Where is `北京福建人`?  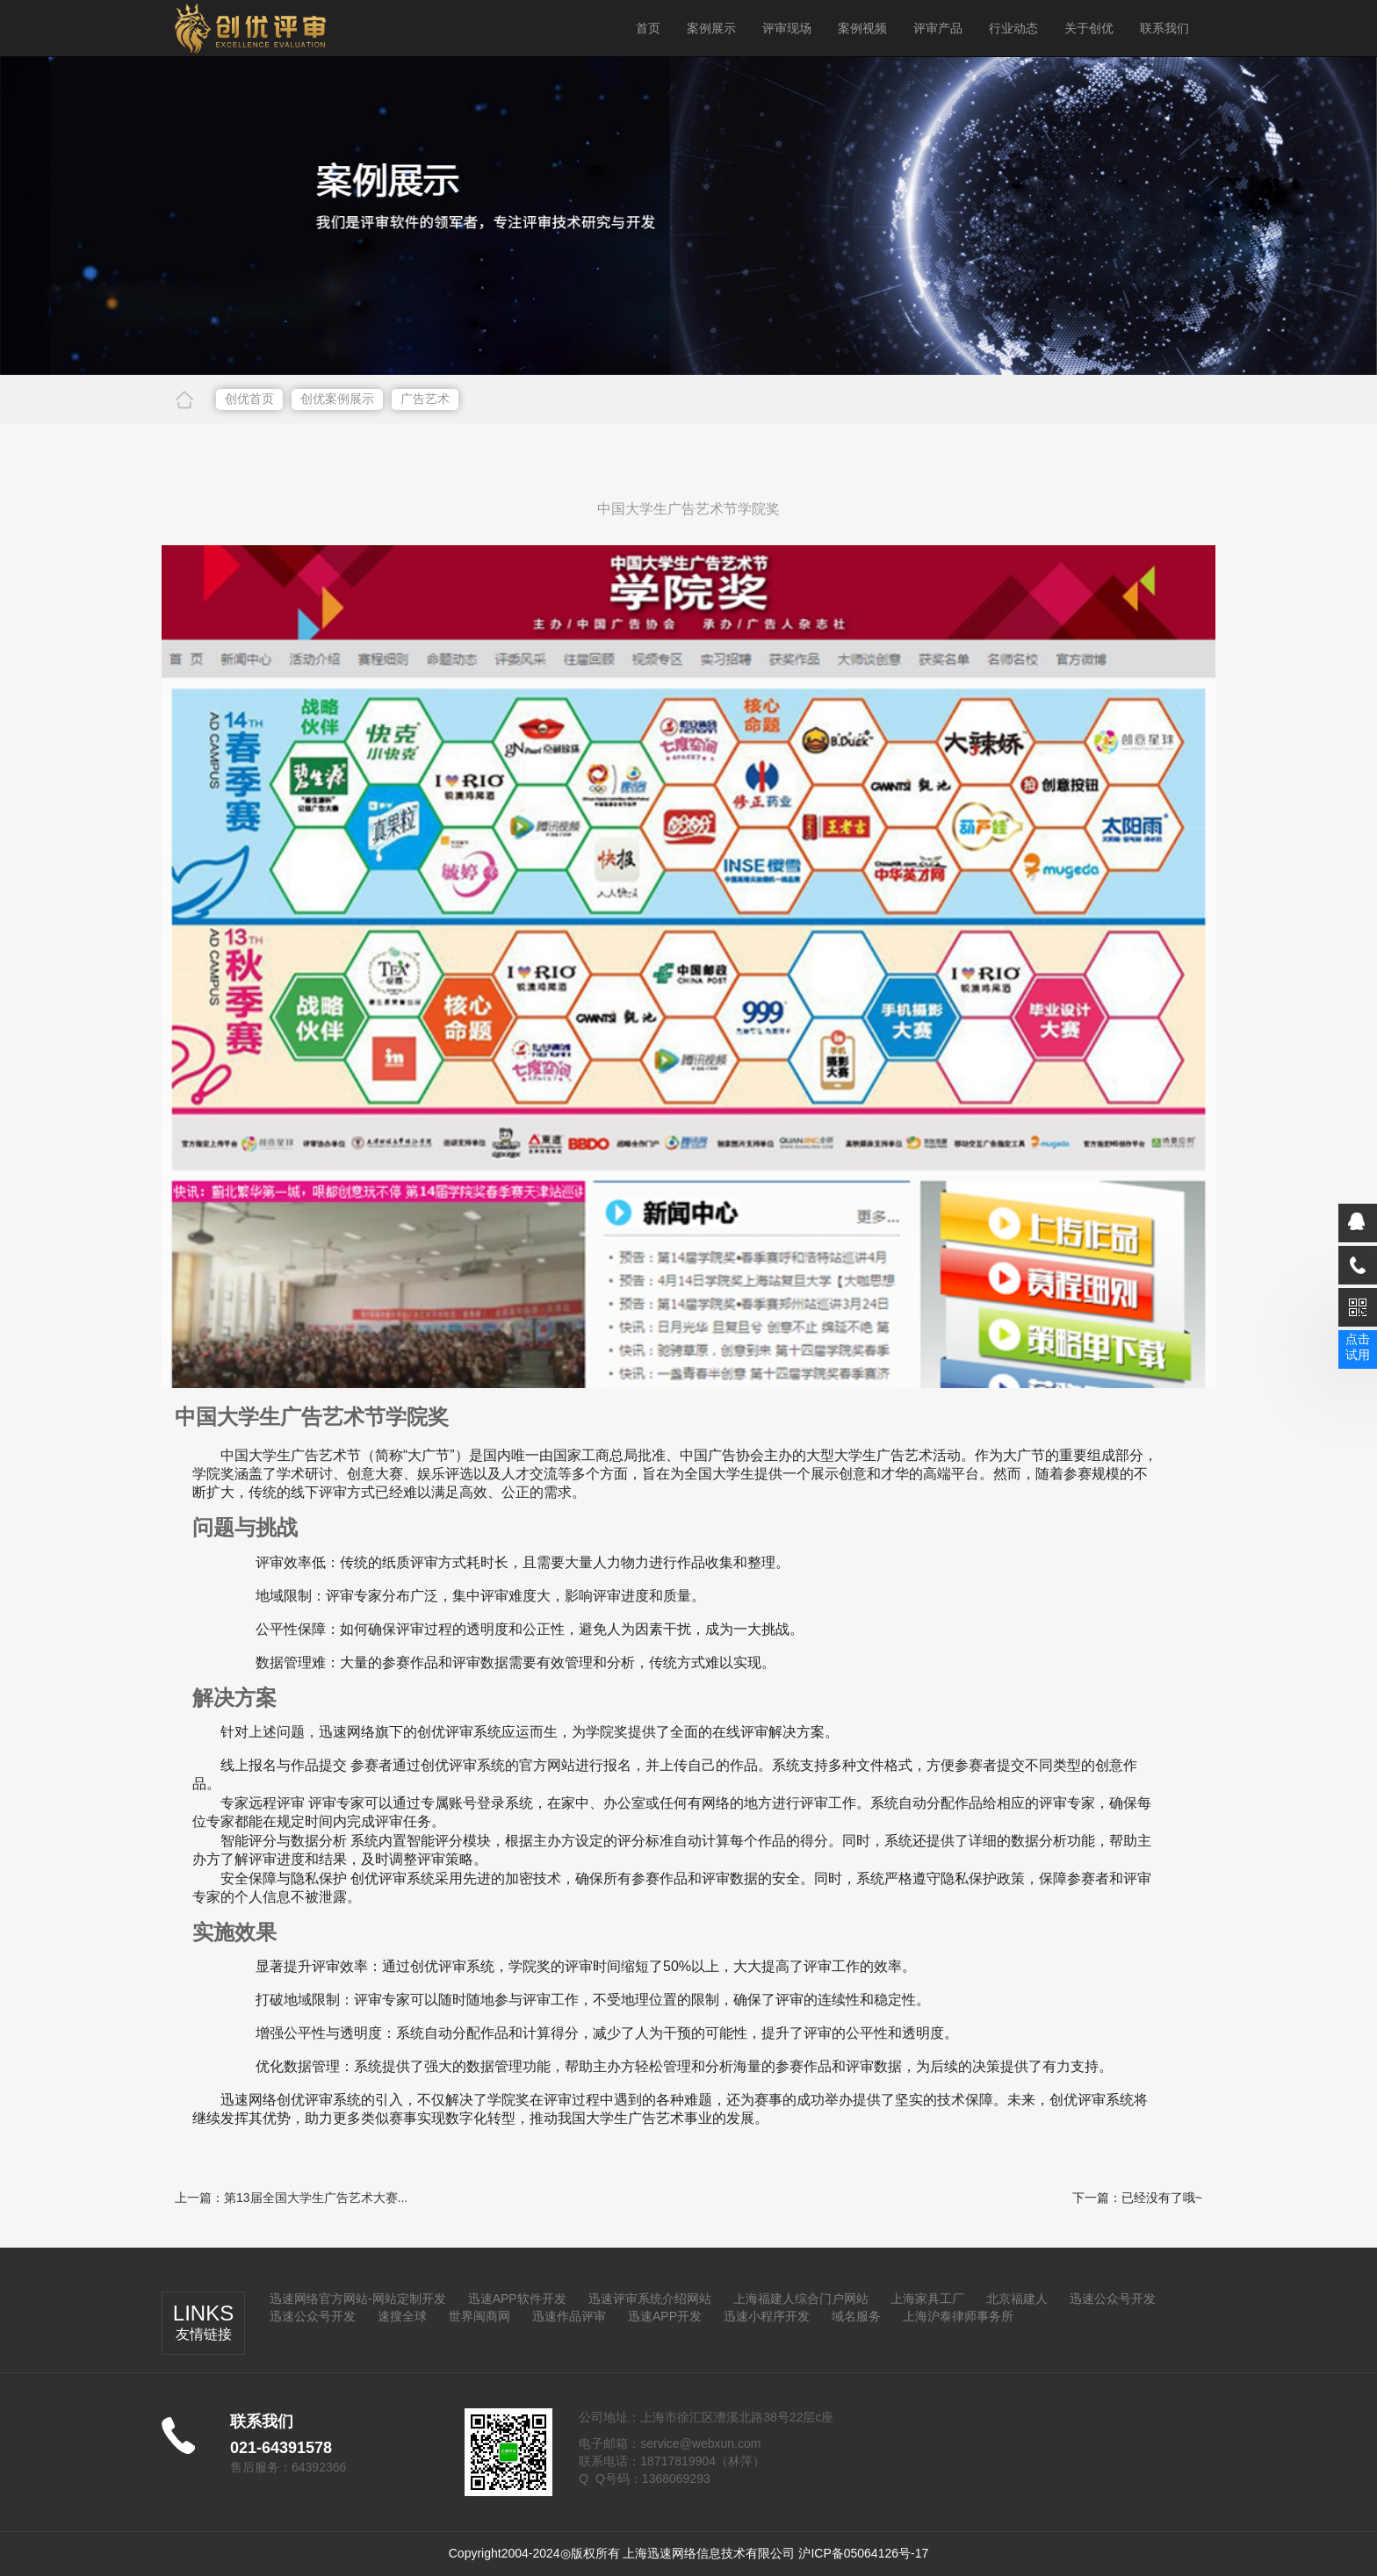 北京福建人 is located at coordinates (1017, 2299).